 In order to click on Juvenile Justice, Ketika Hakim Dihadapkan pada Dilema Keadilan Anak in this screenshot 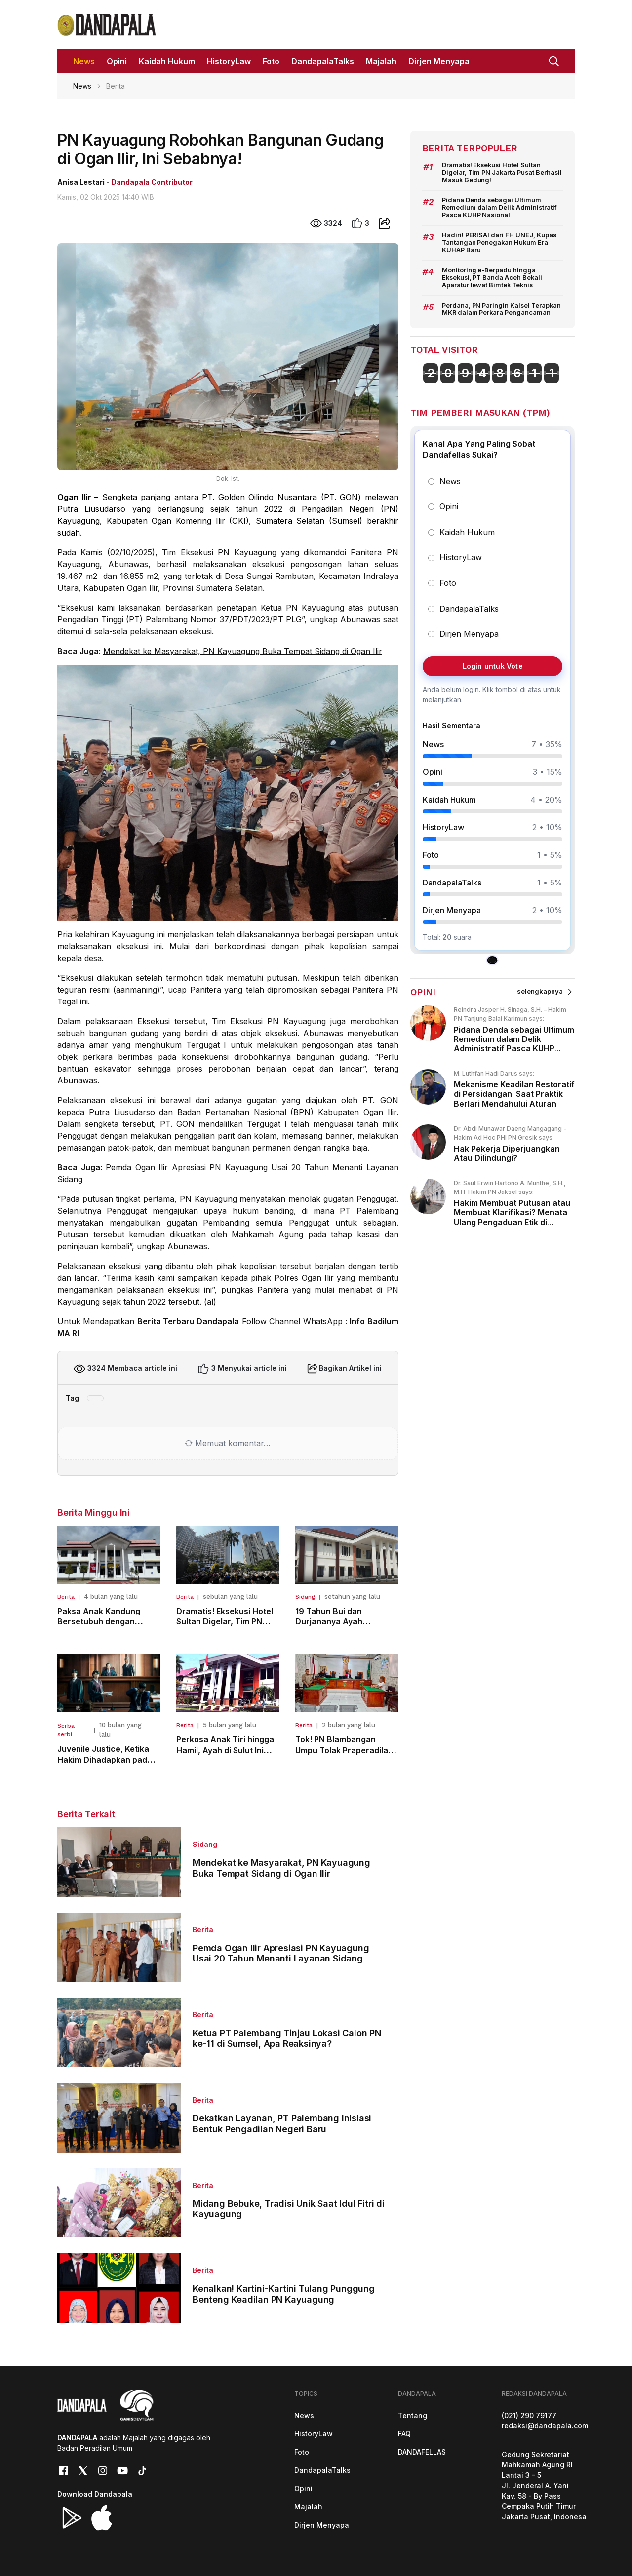, I will do `click(104, 1759)`.